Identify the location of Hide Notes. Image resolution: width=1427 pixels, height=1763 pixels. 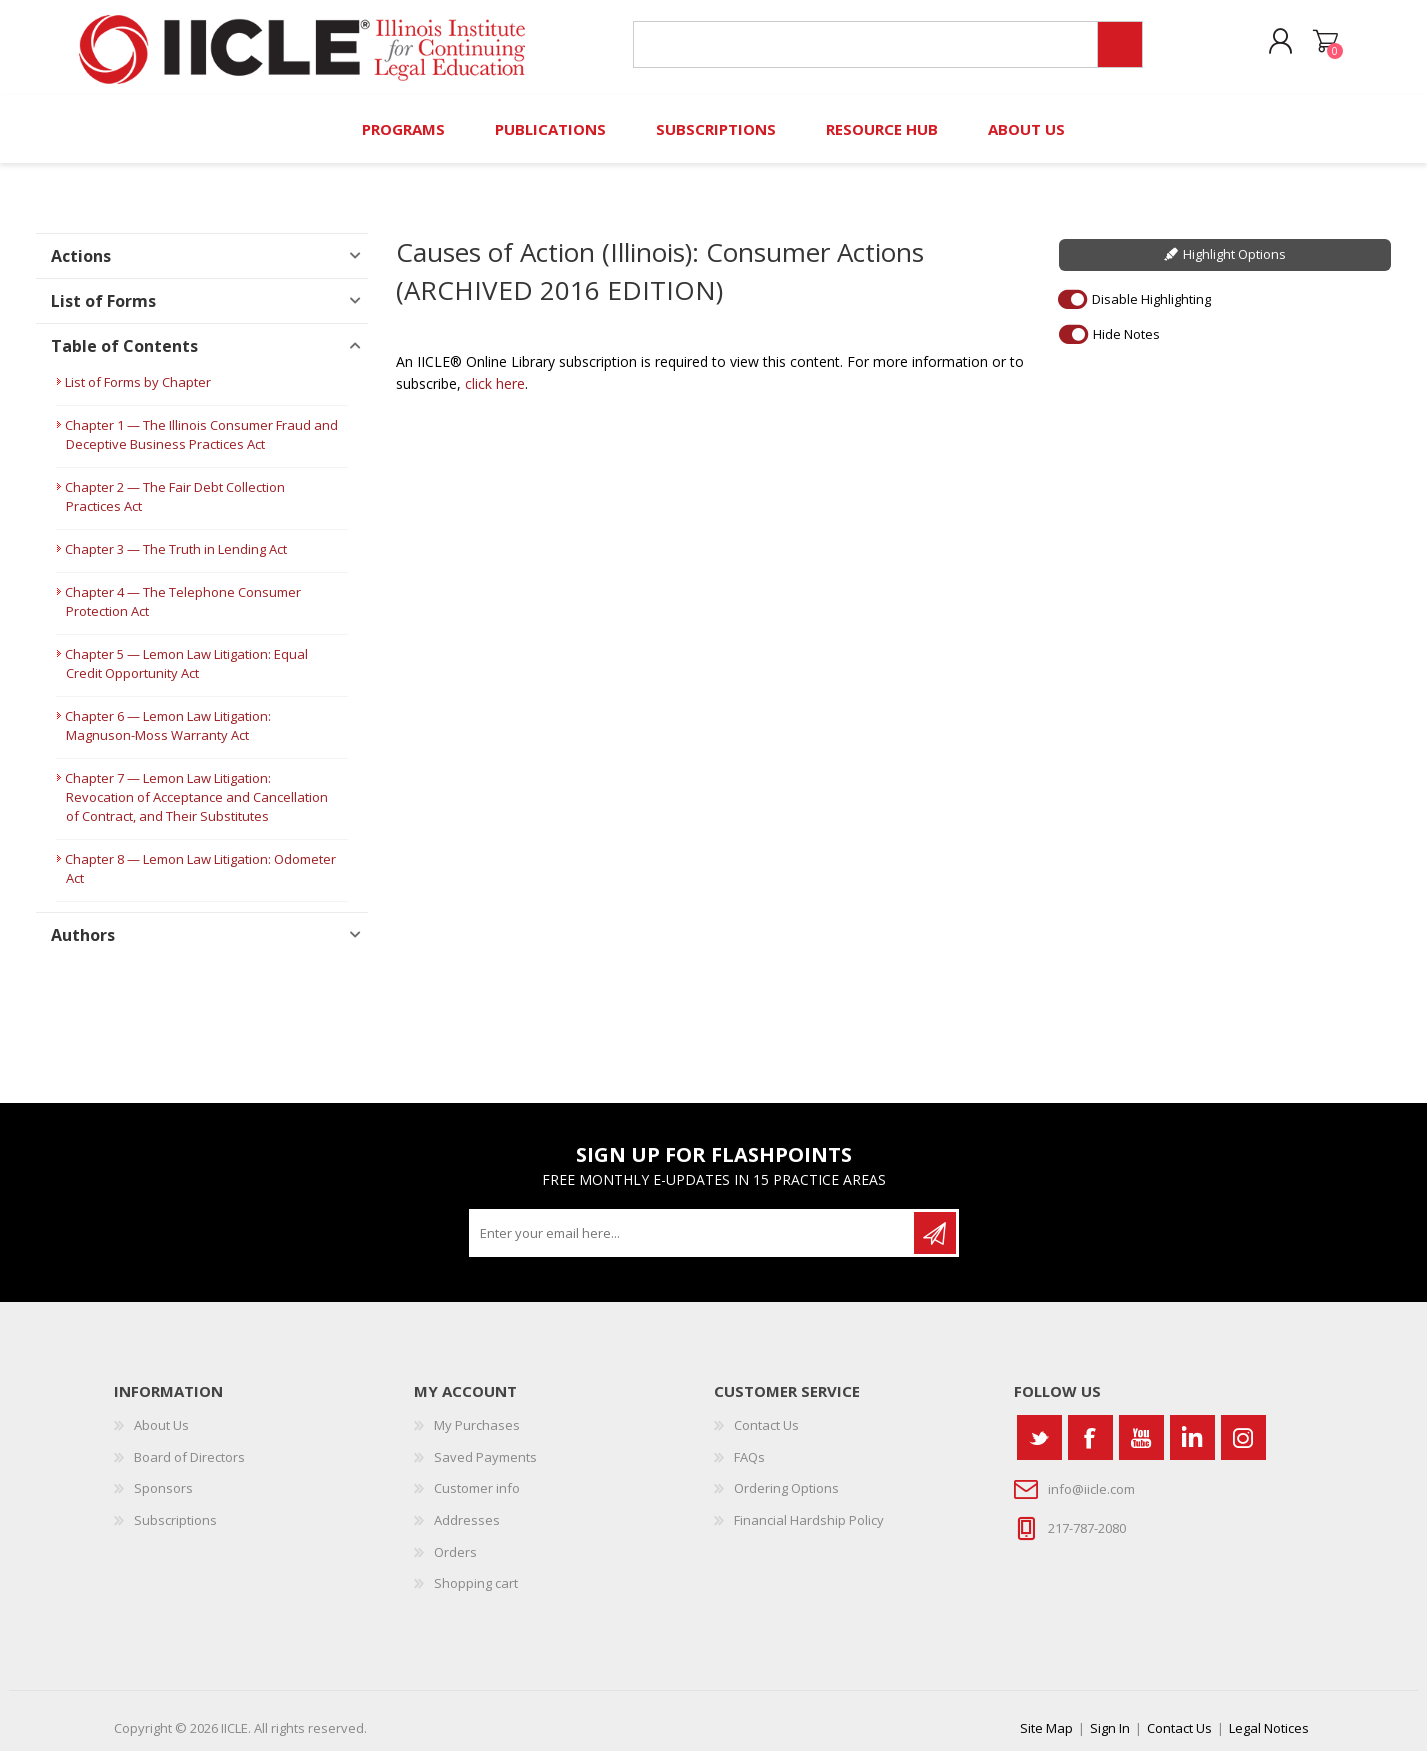
(1126, 346).